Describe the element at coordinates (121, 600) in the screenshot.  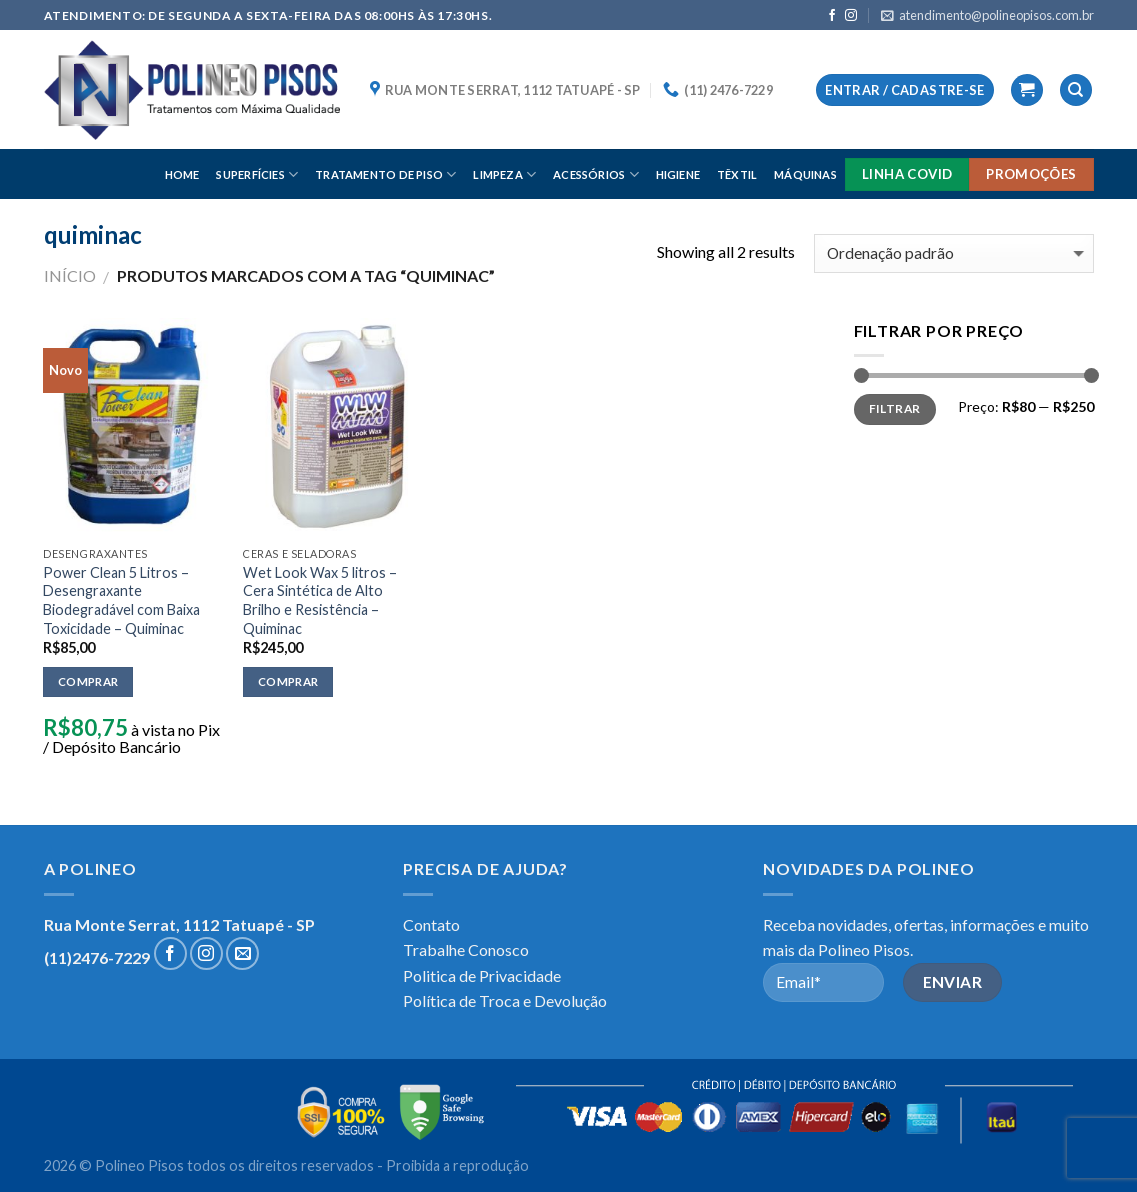
I see `Power Clean 5 Litros – Desengraxante Biodegradável com Baixa Toxicidade – Quiminac` at that location.